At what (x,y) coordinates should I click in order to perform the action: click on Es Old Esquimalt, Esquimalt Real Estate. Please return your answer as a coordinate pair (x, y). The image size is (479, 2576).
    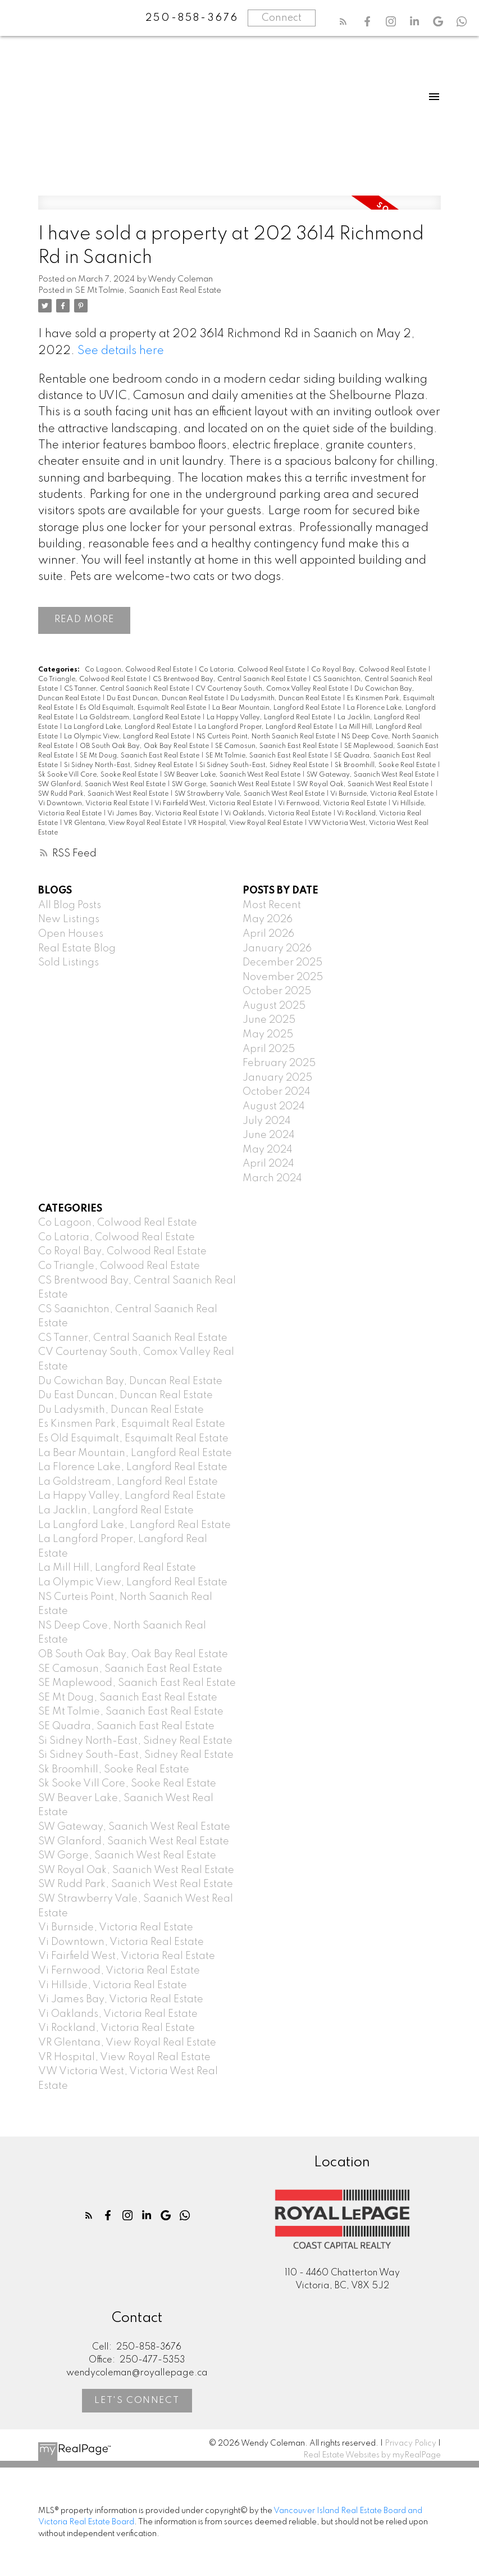
    Looking at the image, I should click on (144, 708).